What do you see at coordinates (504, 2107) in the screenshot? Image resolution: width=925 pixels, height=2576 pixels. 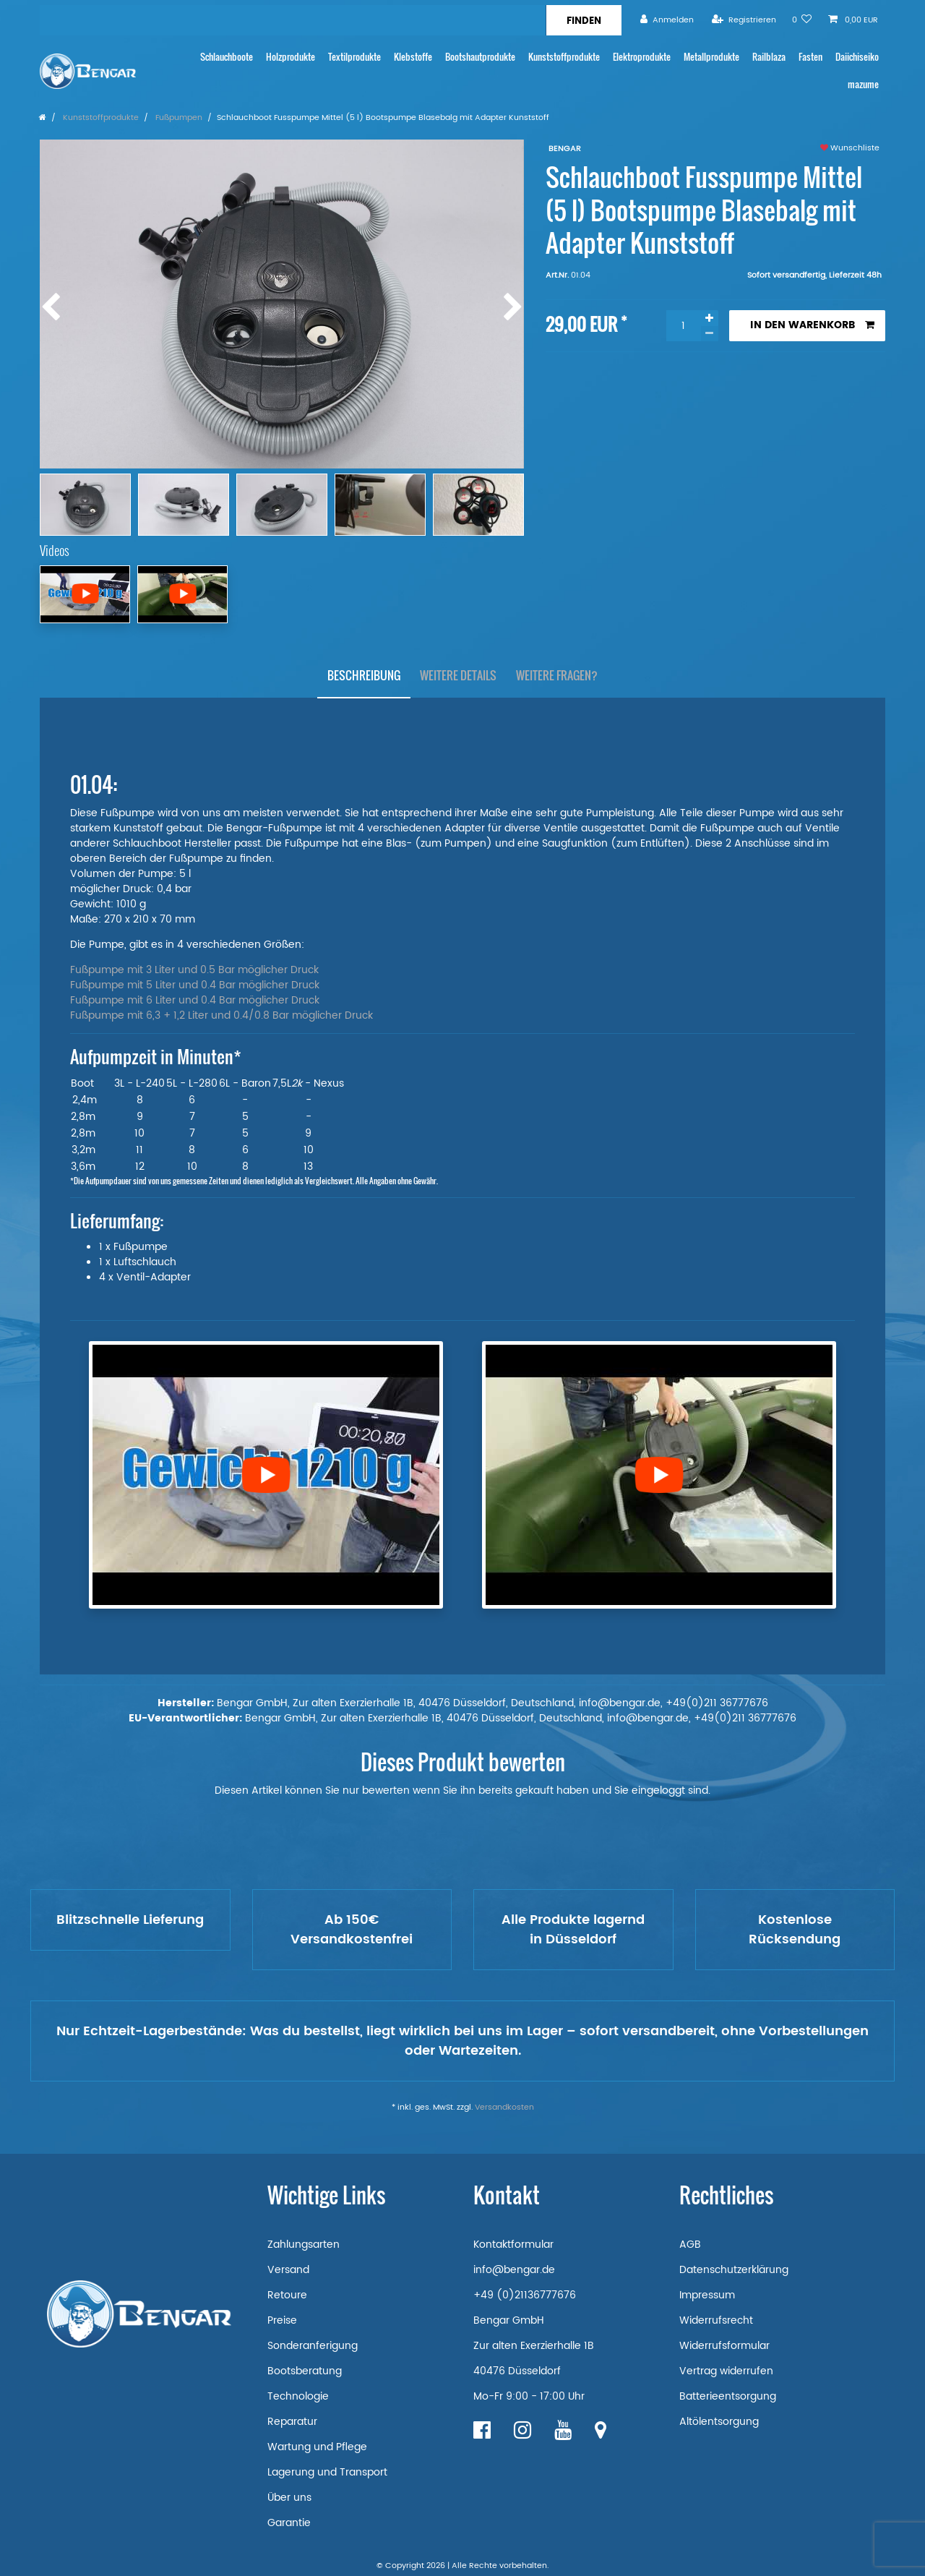 I see `Versandkosten` at bounding box center [504, 2107].